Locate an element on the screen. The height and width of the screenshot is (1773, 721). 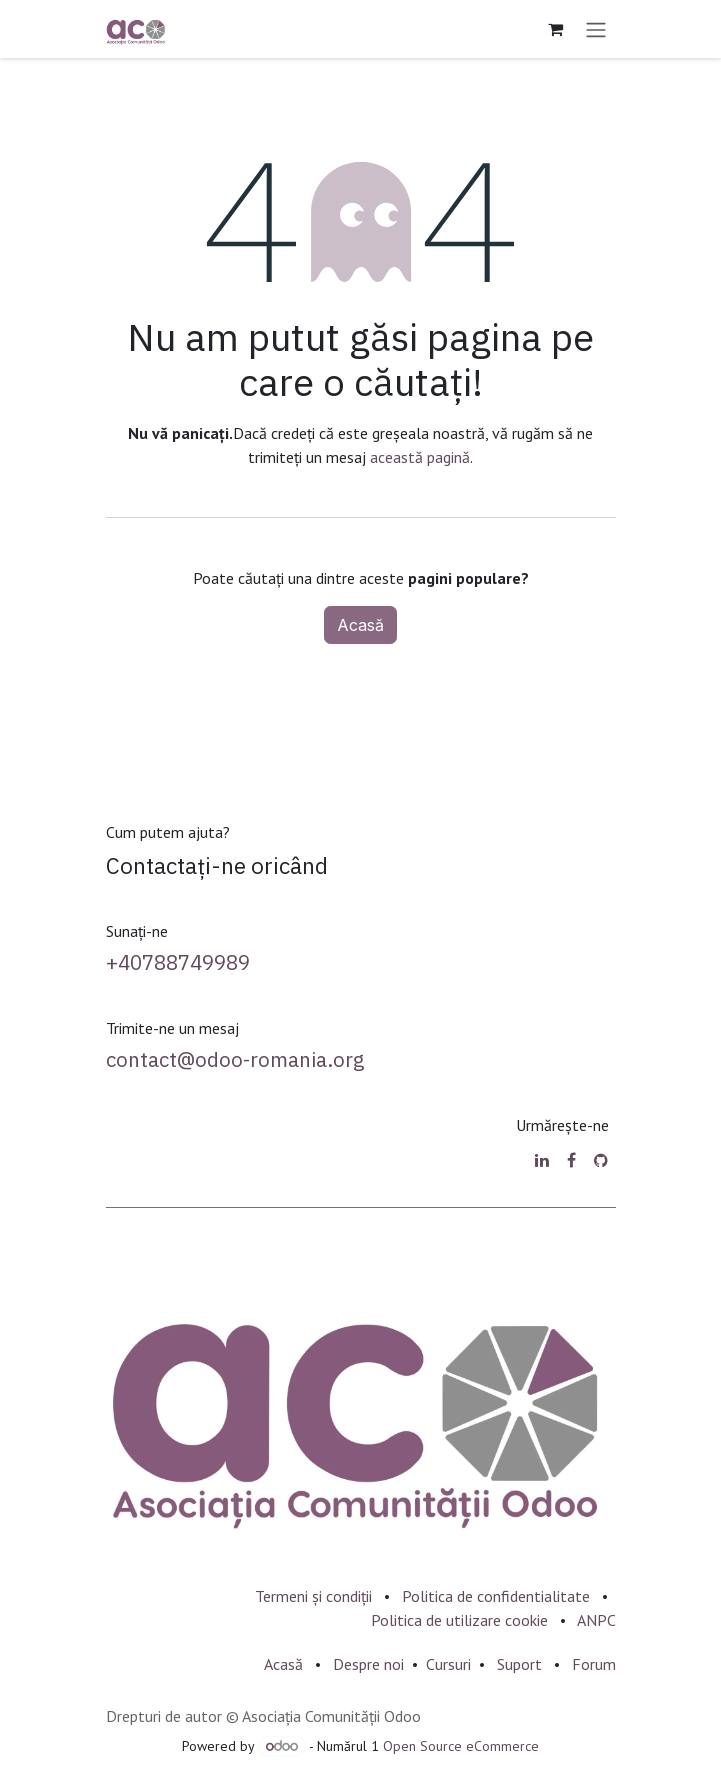
Suport is located at coordinates (519, 1664).